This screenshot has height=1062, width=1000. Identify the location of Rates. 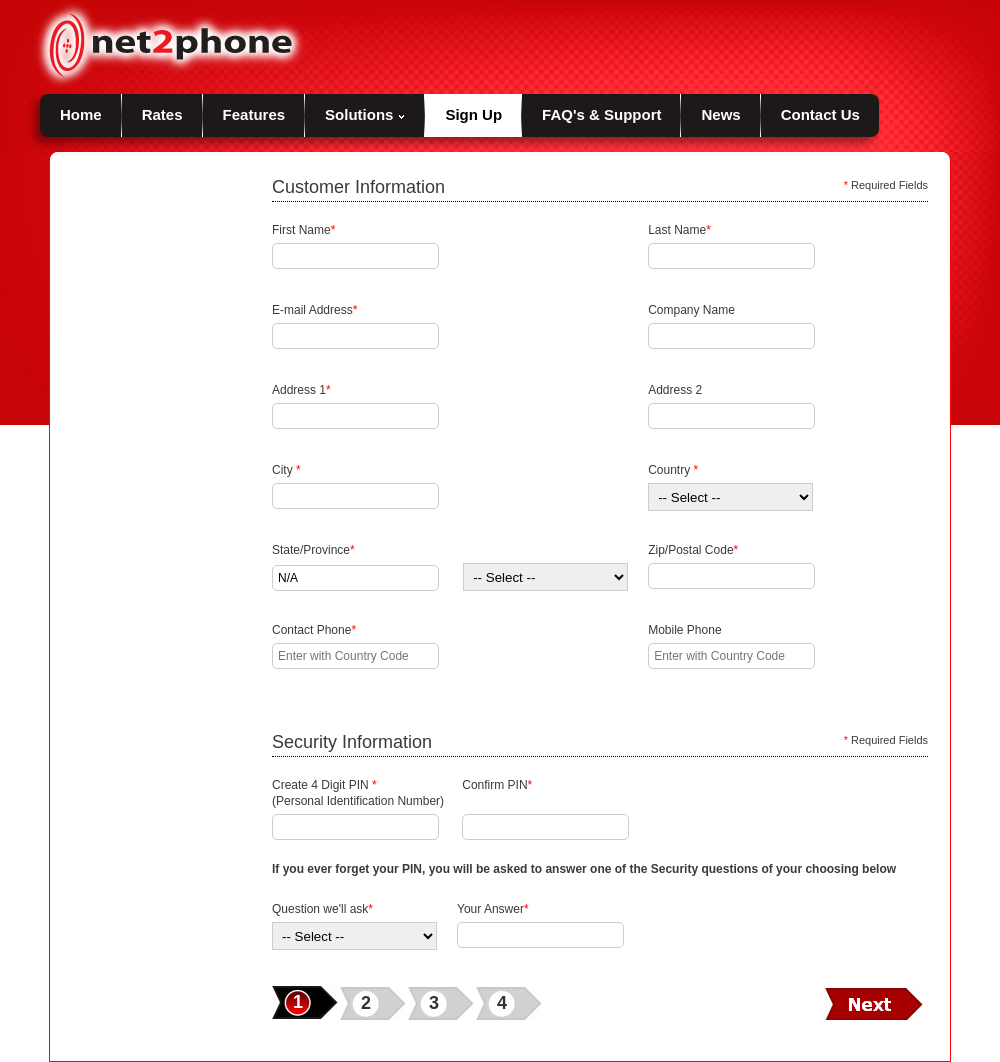
(162, 114).